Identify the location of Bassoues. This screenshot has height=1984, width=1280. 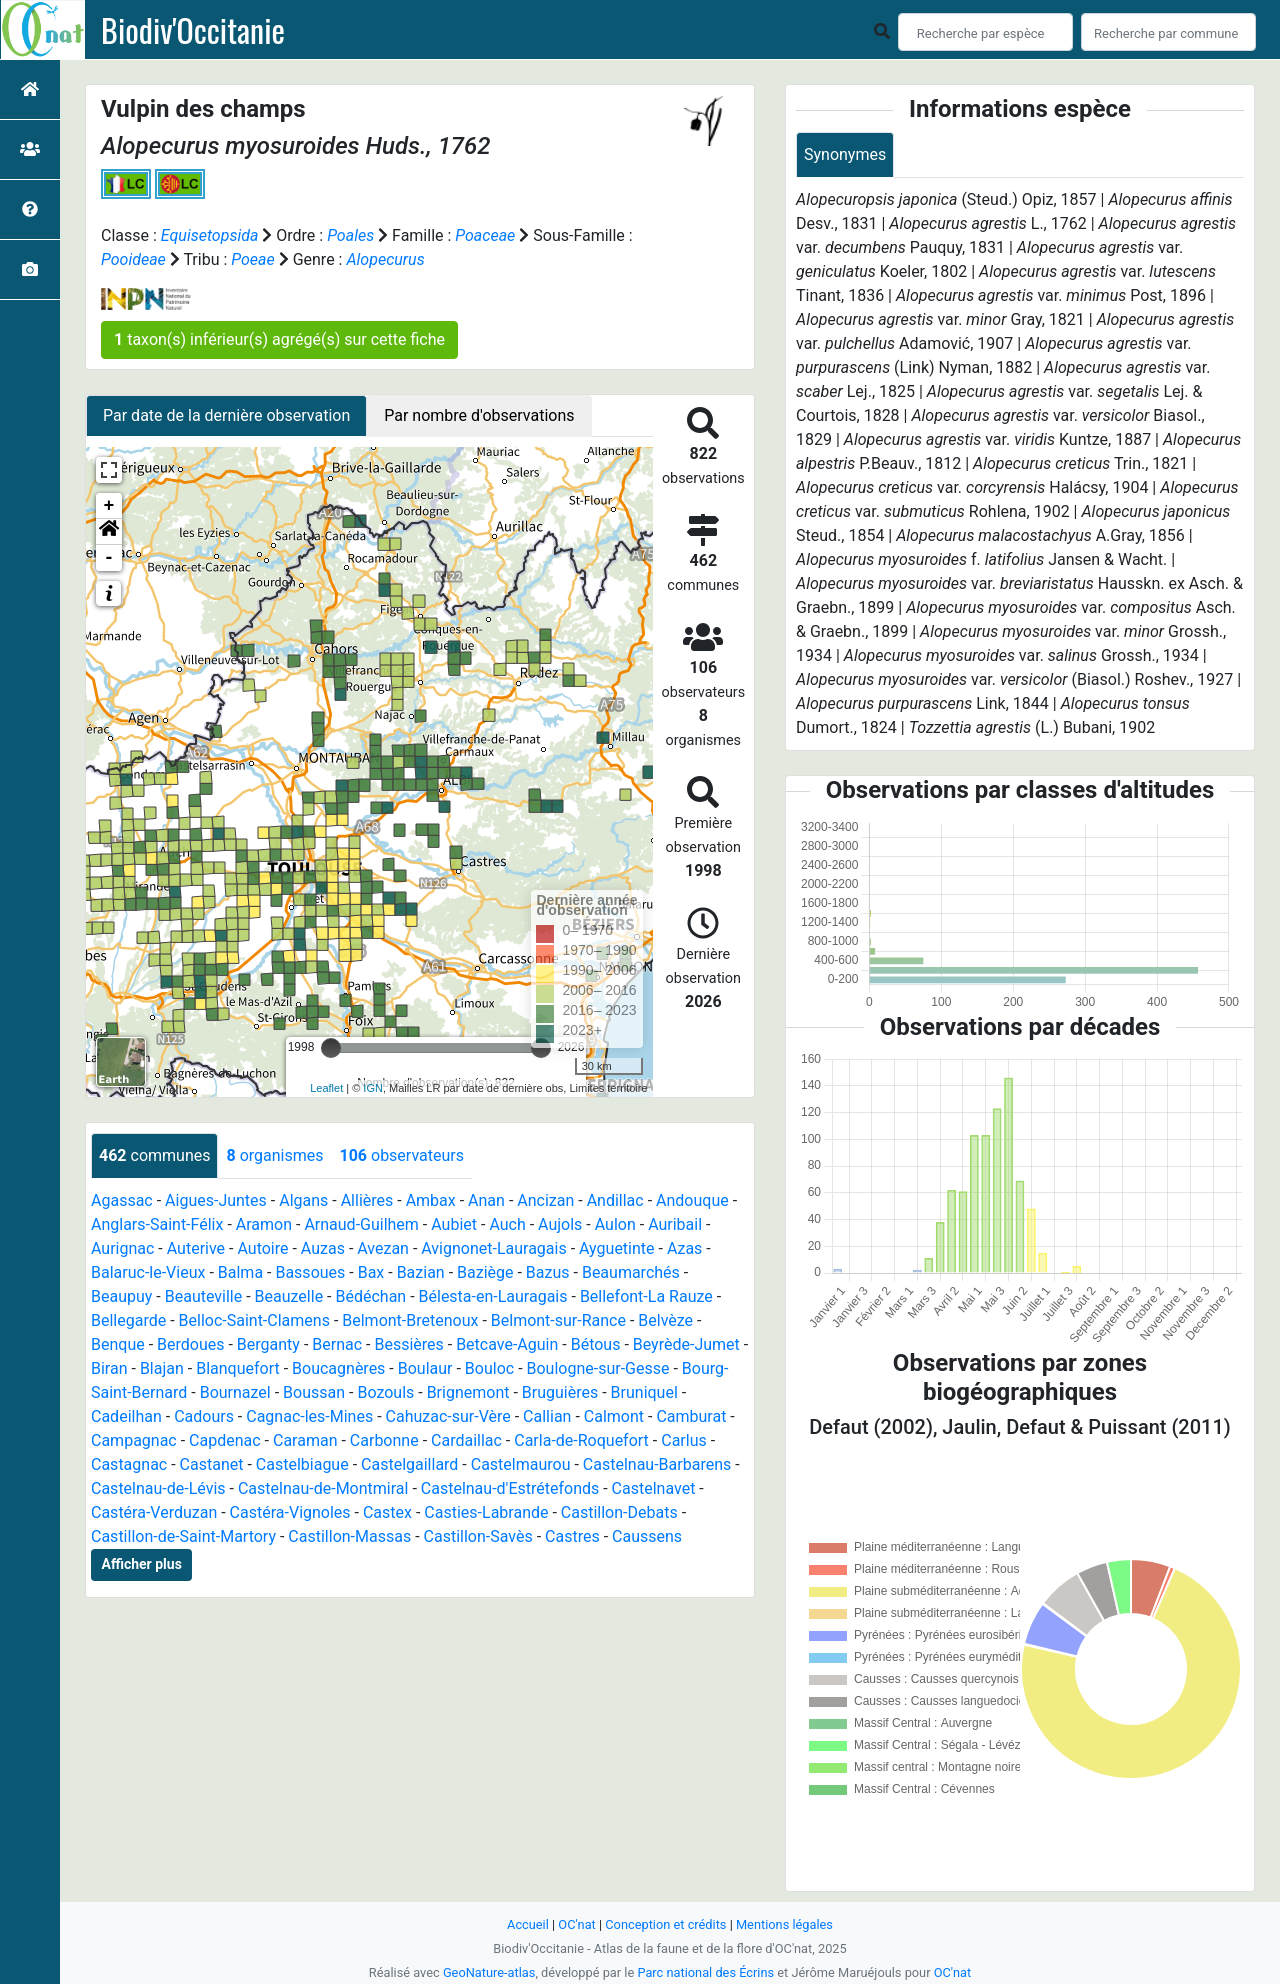
(310, 1272).